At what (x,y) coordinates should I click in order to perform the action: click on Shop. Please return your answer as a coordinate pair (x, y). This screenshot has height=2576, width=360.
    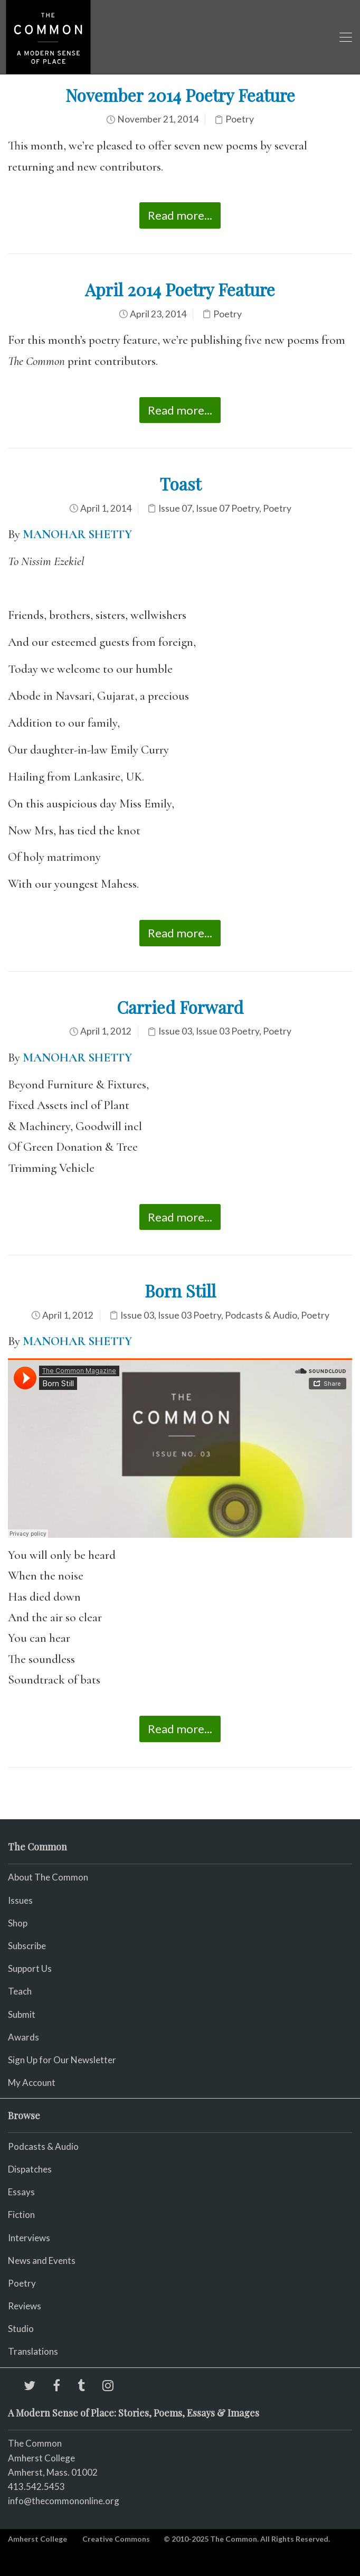
    Looking at the image, I should click on (17, 1923).